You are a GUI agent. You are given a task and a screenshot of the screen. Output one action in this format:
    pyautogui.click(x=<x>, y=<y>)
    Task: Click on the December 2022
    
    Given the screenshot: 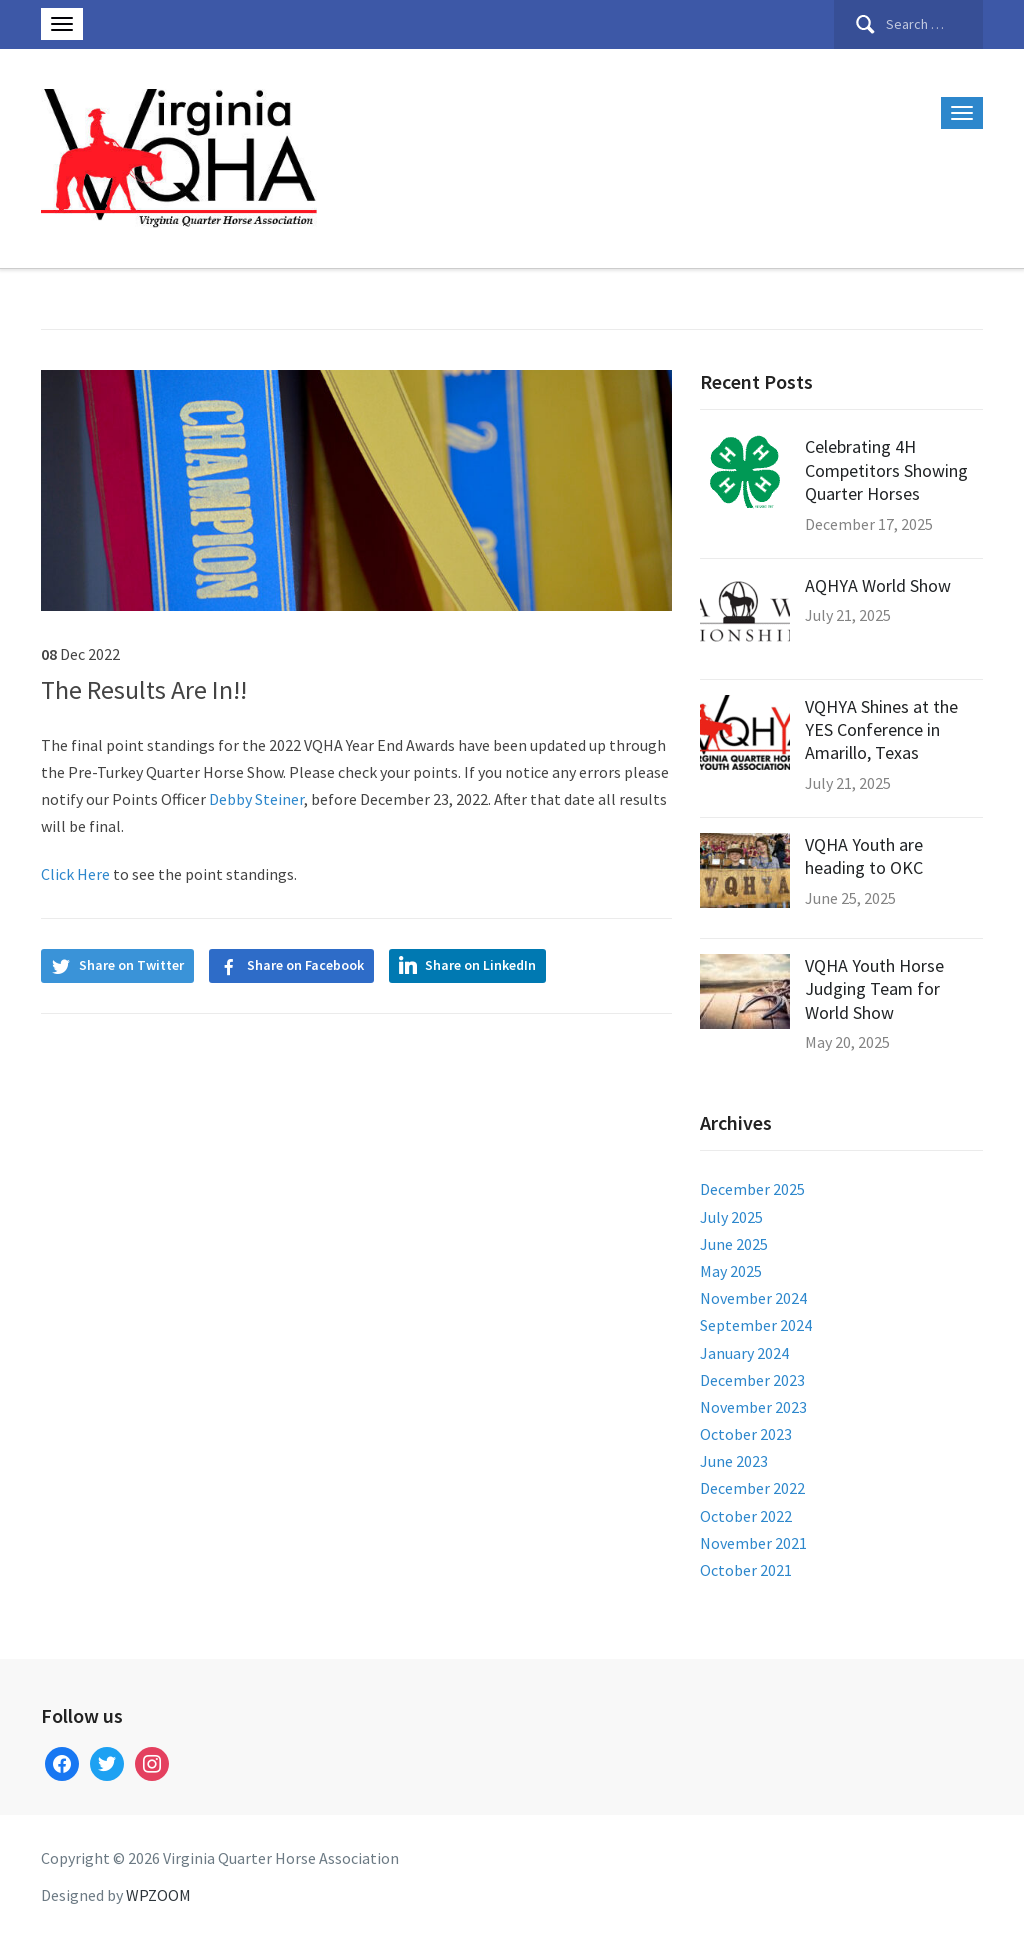 What is the action you would take?
    pyautogui.click(x=752, y=1488)
    